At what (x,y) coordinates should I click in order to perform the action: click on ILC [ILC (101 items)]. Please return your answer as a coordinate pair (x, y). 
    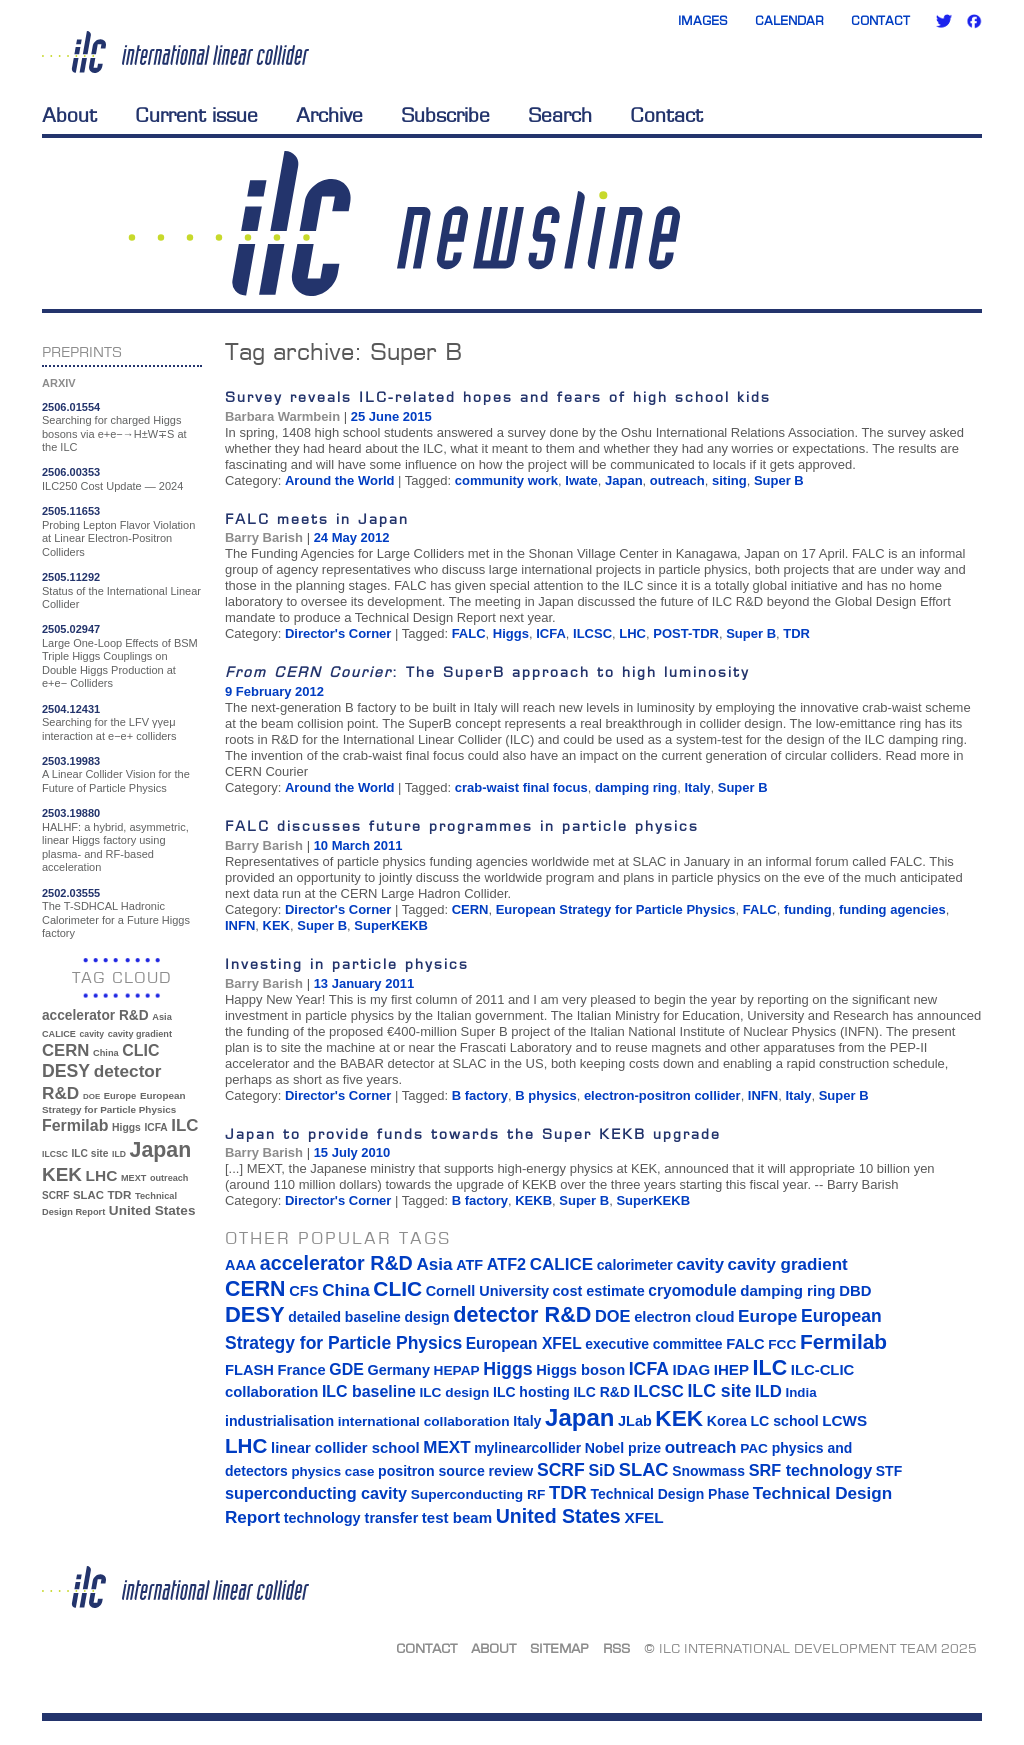
    Looking at the image, I should click on (184, 1125).